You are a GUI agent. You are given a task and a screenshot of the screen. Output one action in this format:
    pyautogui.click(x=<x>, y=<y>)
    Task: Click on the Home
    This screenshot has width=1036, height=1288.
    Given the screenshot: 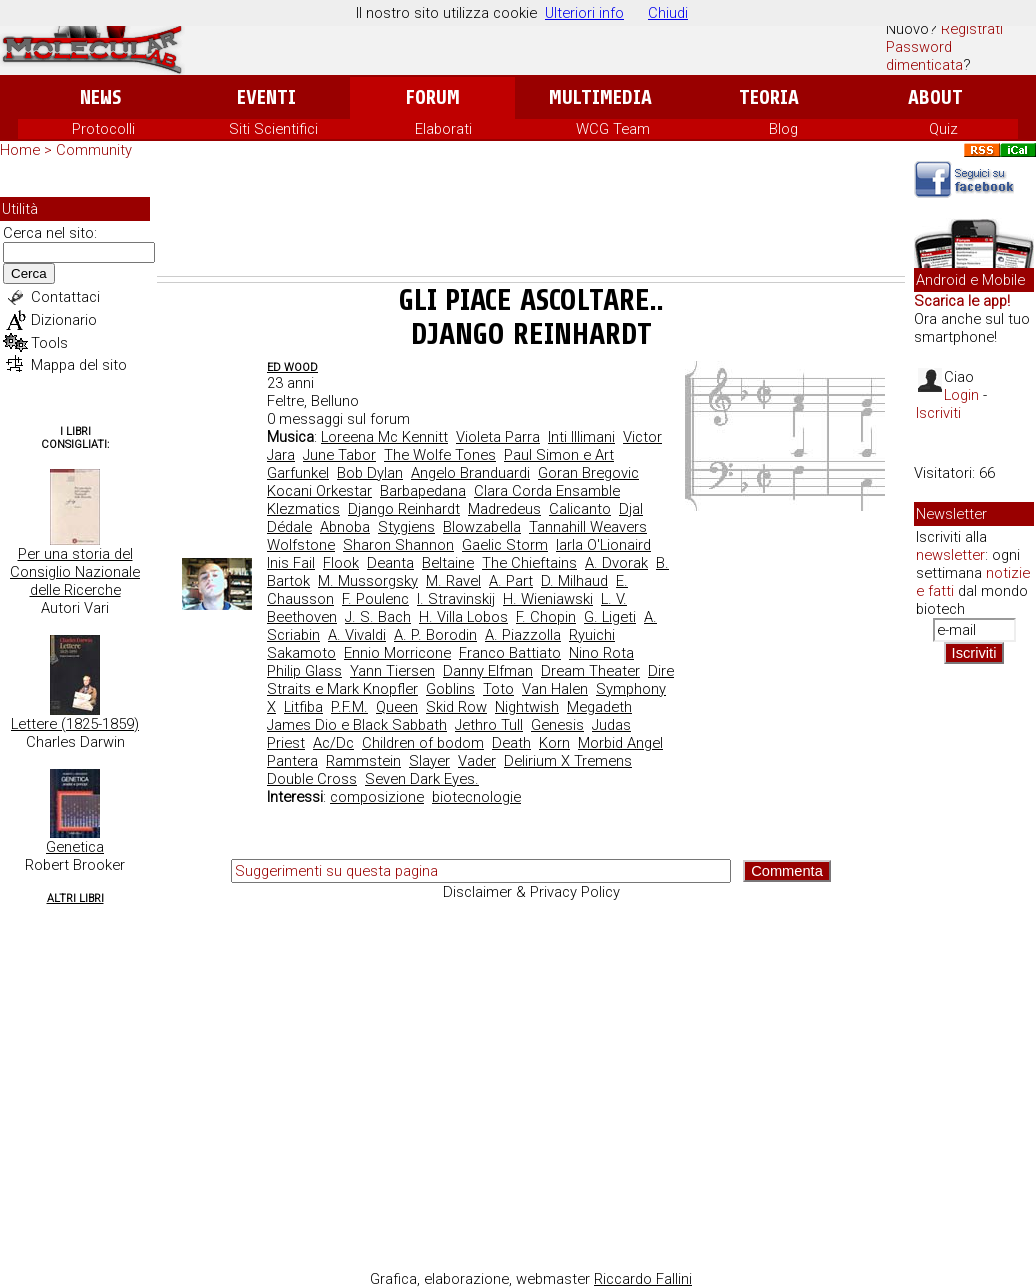 What is the action you would take?
    pyautogui.click(x=20, y=150)
    